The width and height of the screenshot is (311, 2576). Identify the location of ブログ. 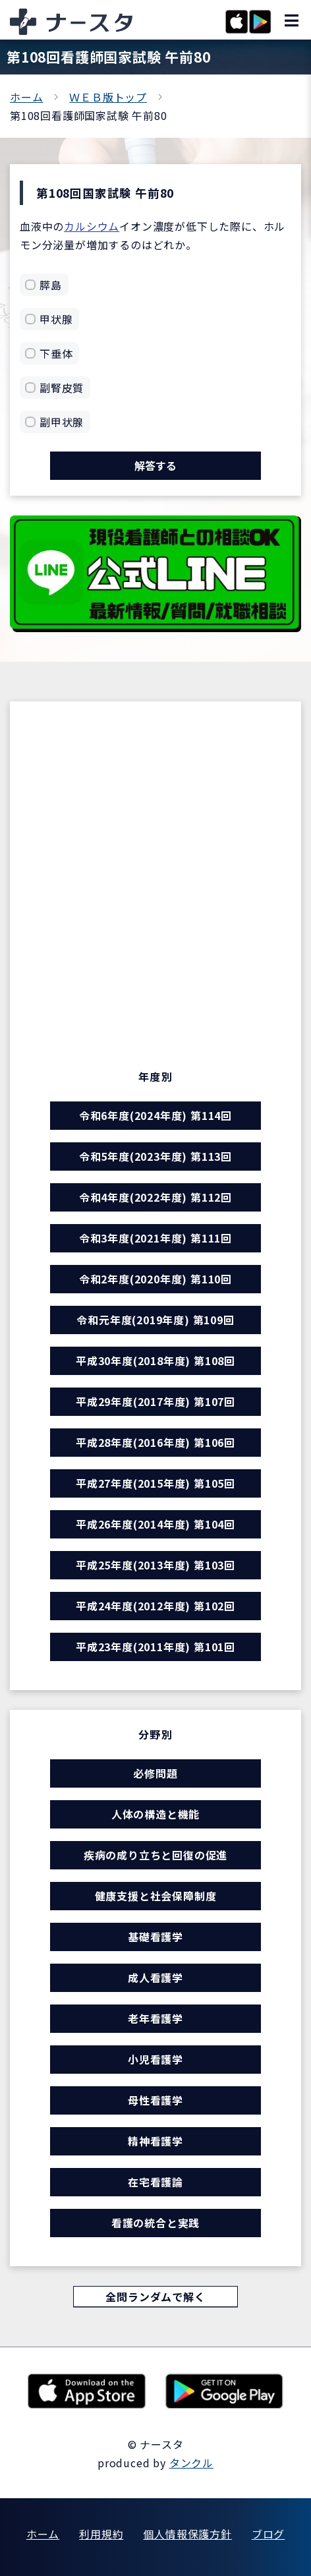
(268, 2534).